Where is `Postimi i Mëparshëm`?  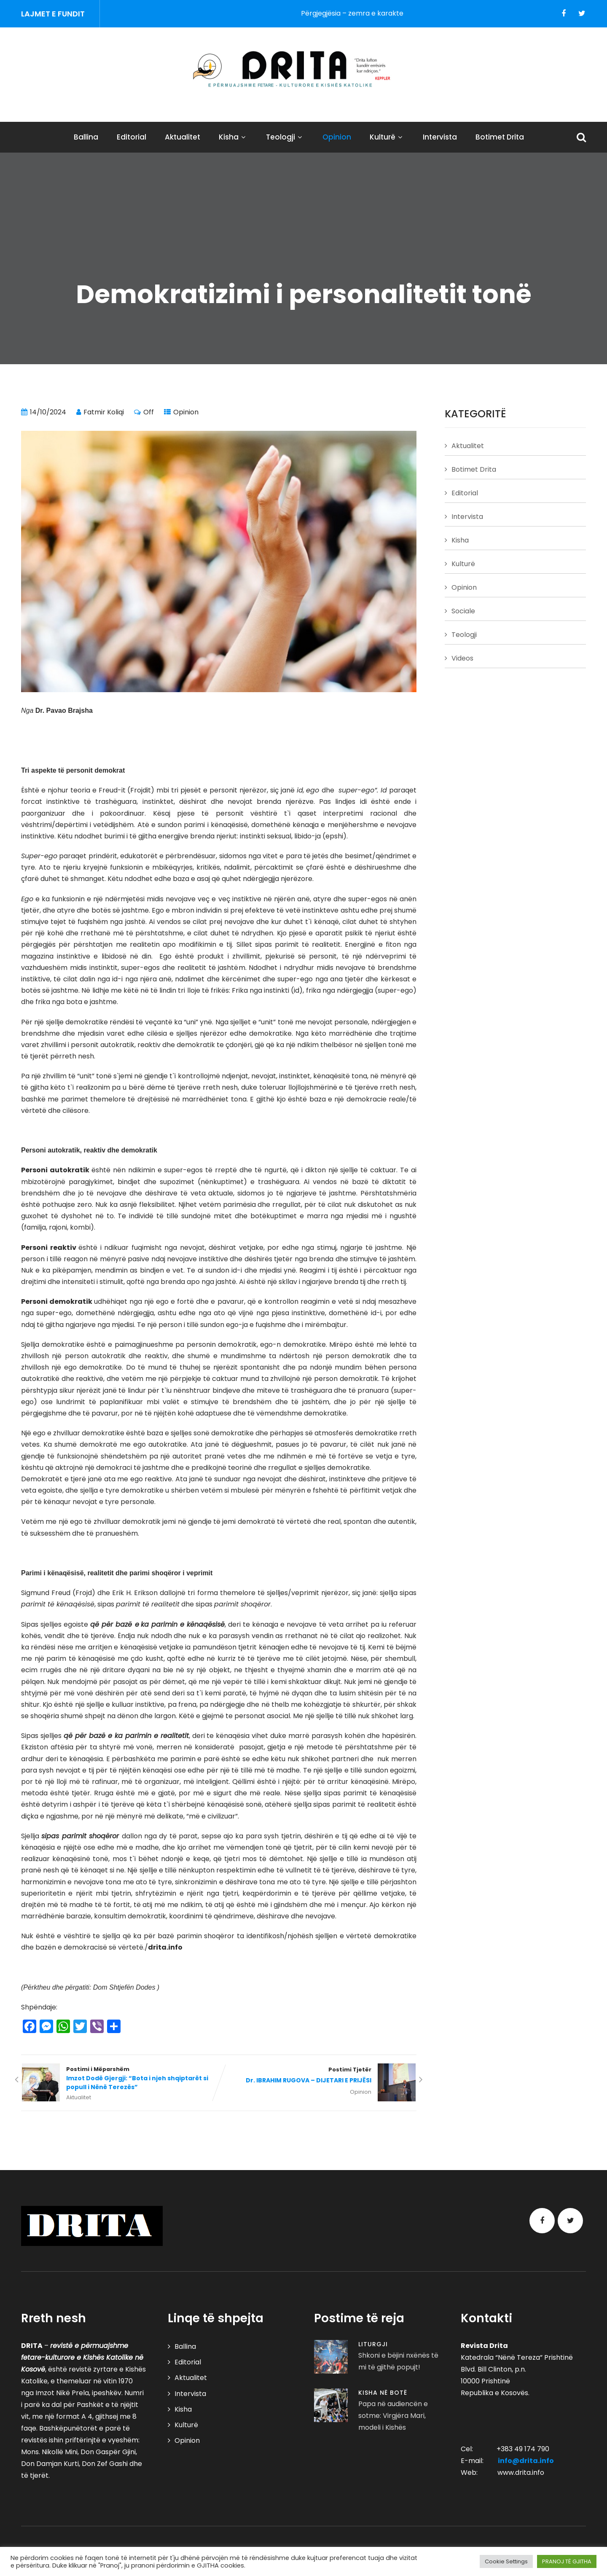 Postimi i Mëparshëm is located at coordinates (120, 2079).